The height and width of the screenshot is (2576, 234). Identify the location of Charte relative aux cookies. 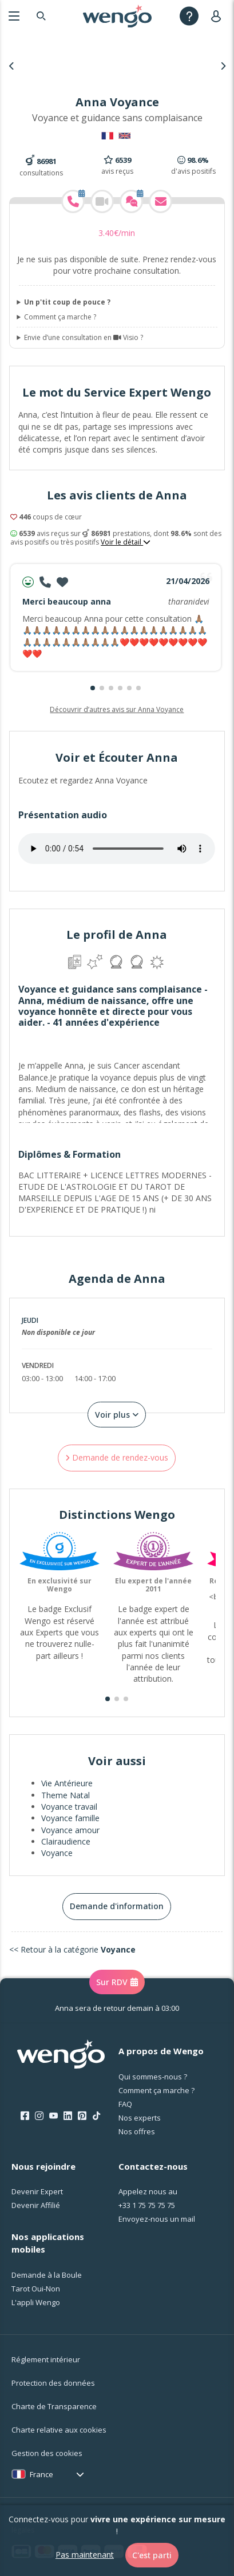
(58, 2430).